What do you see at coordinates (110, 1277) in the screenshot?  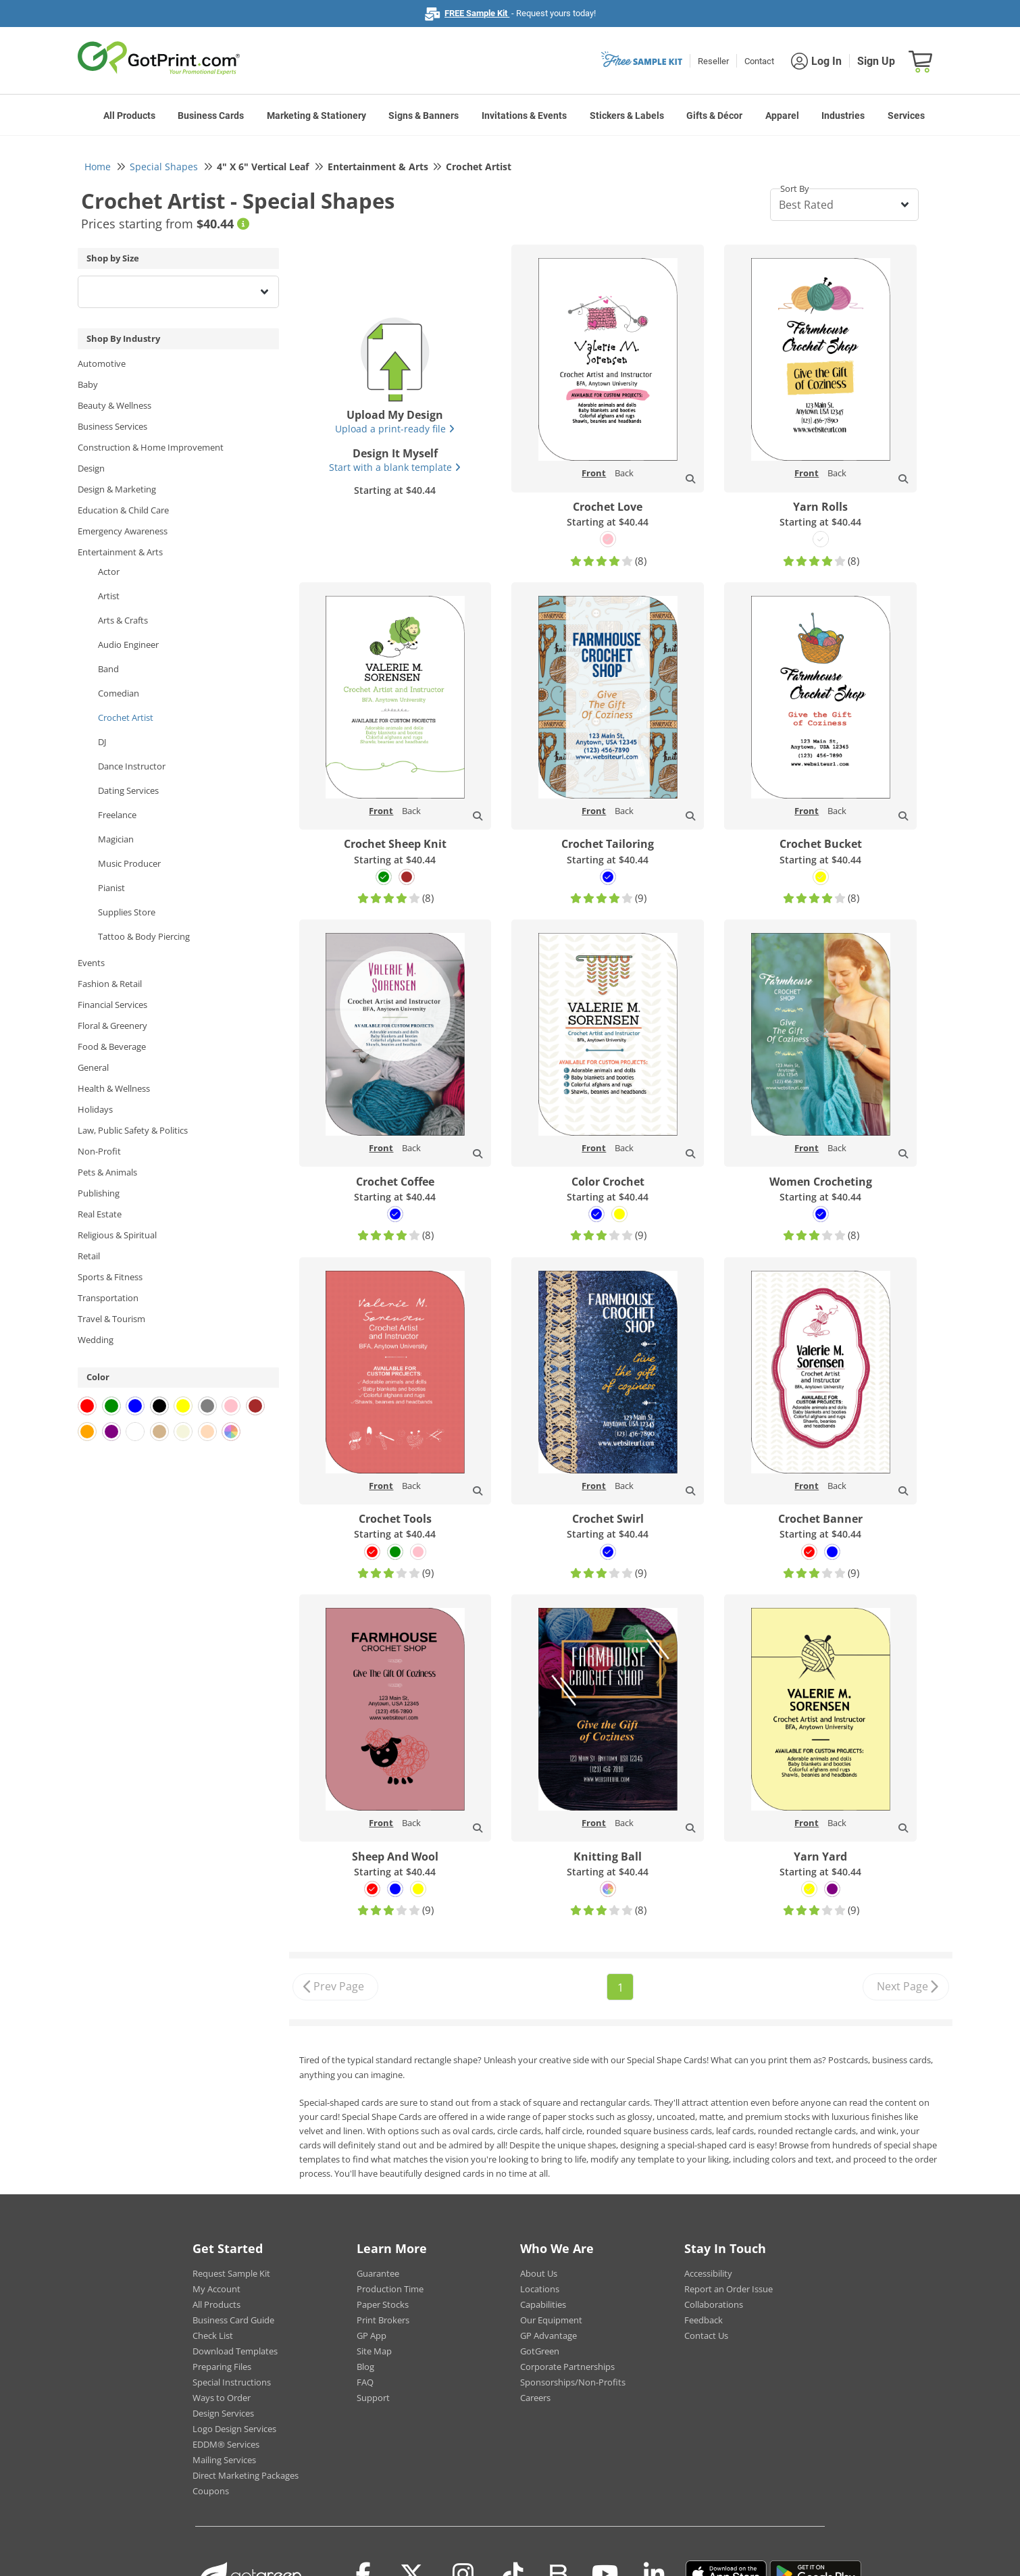 I see `Sports & Fitness` at bounding box center [110, 1277].